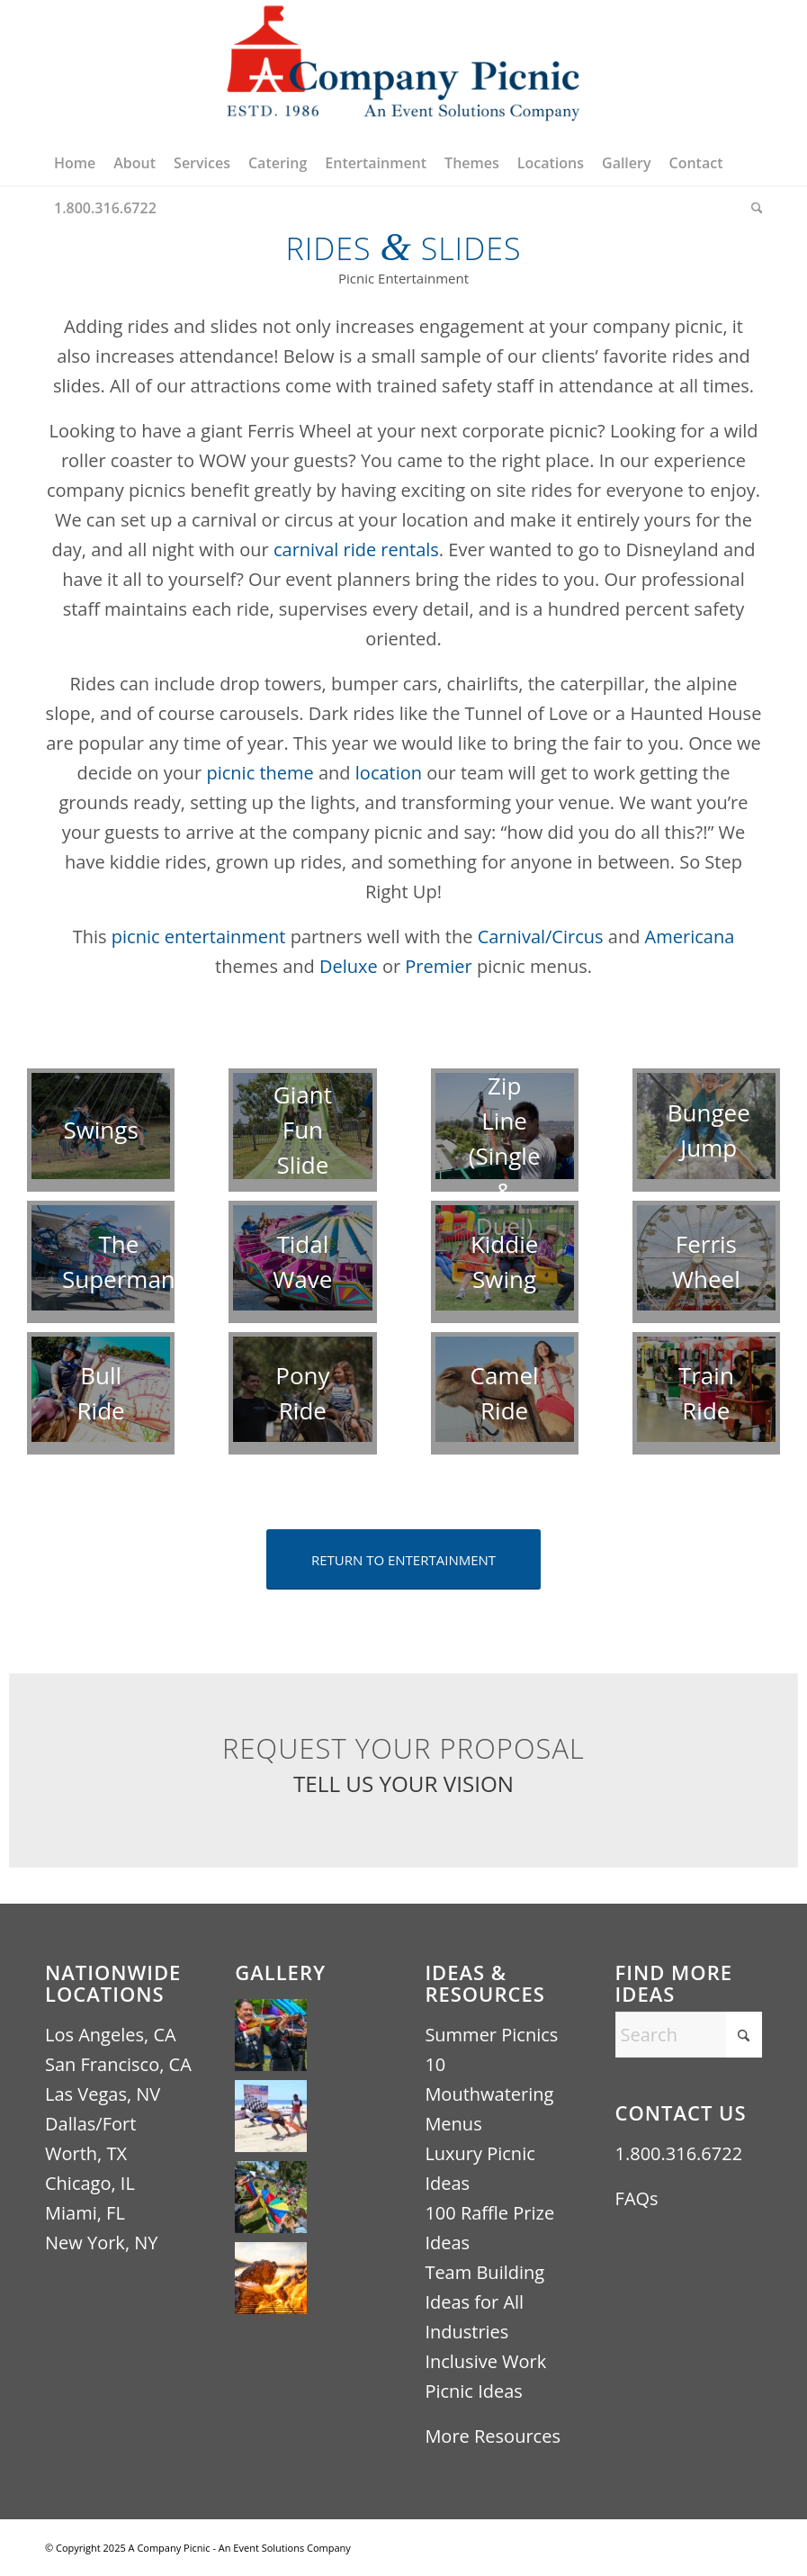 This screenshot has width=807, height=2576. I want to click on FAQs, so click(637, 2198).